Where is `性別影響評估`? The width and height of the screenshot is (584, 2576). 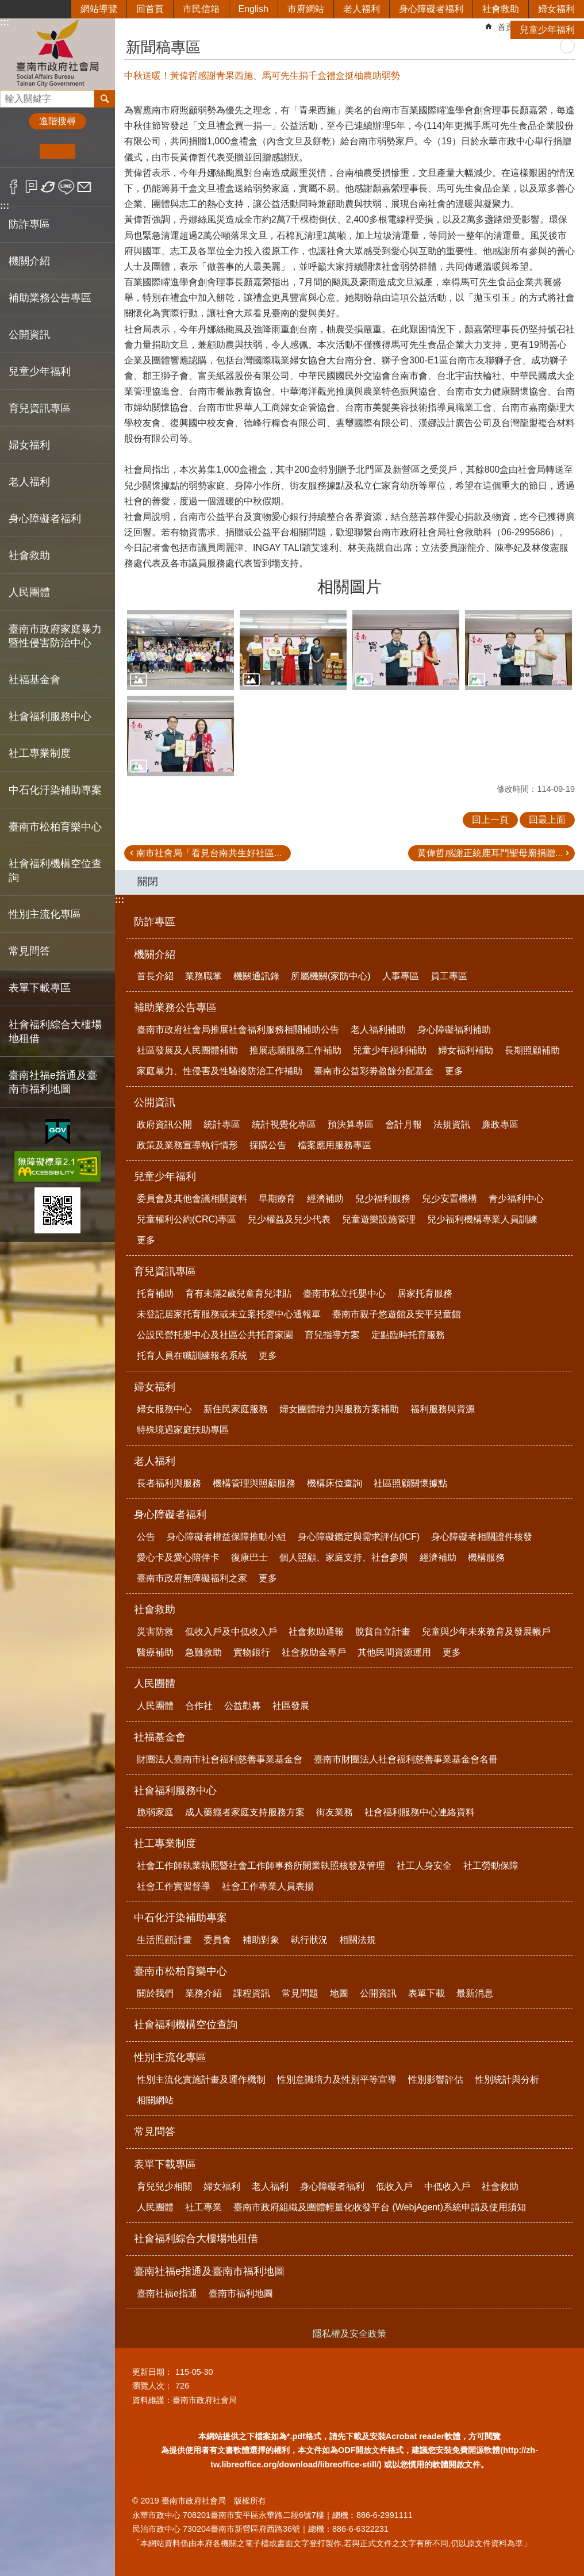 性別影響評估 is located at coordinates (435, 2079).